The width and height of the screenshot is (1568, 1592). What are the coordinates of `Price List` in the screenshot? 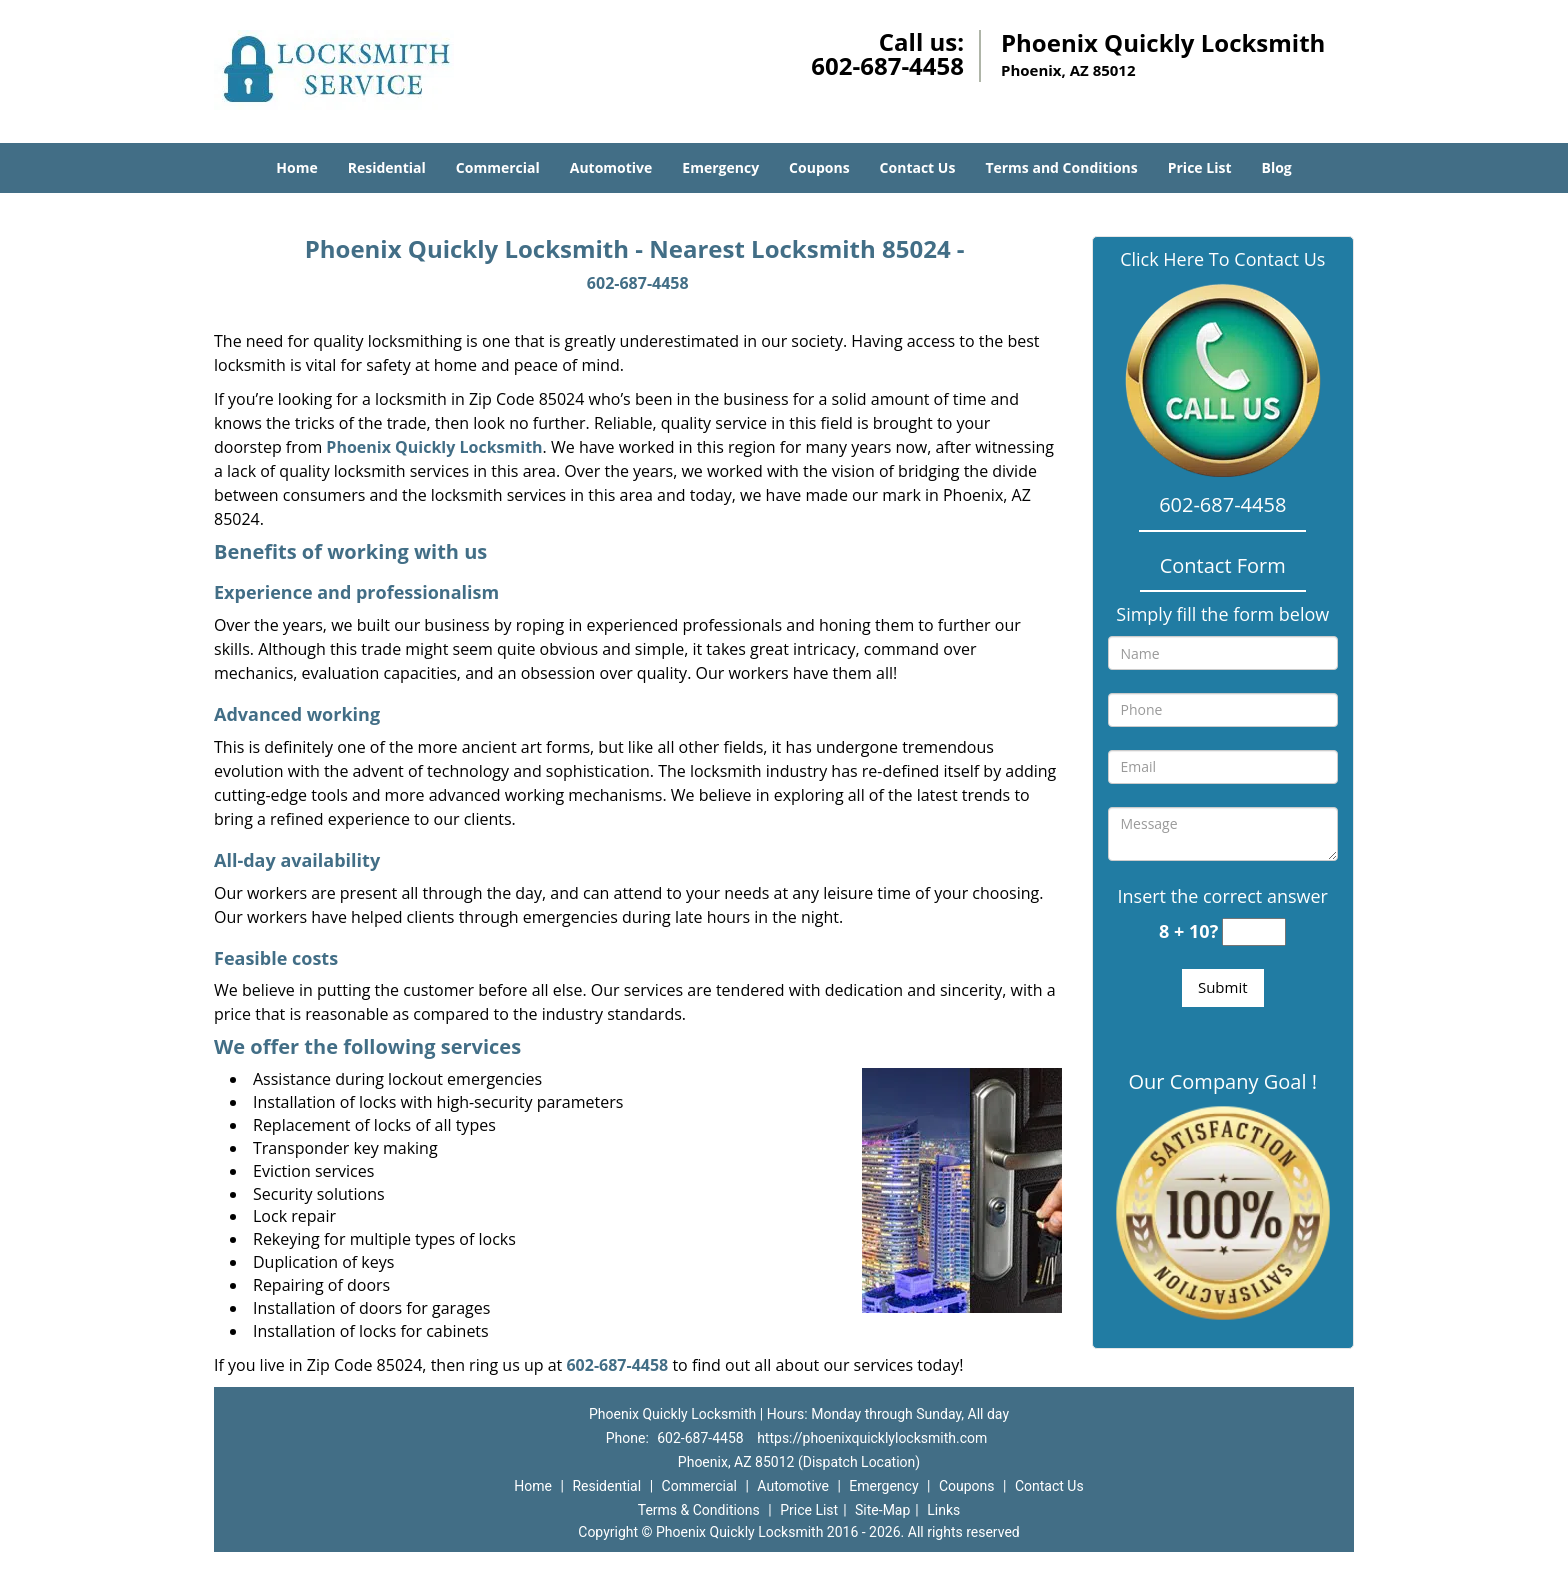 It's located at (1200, 167).